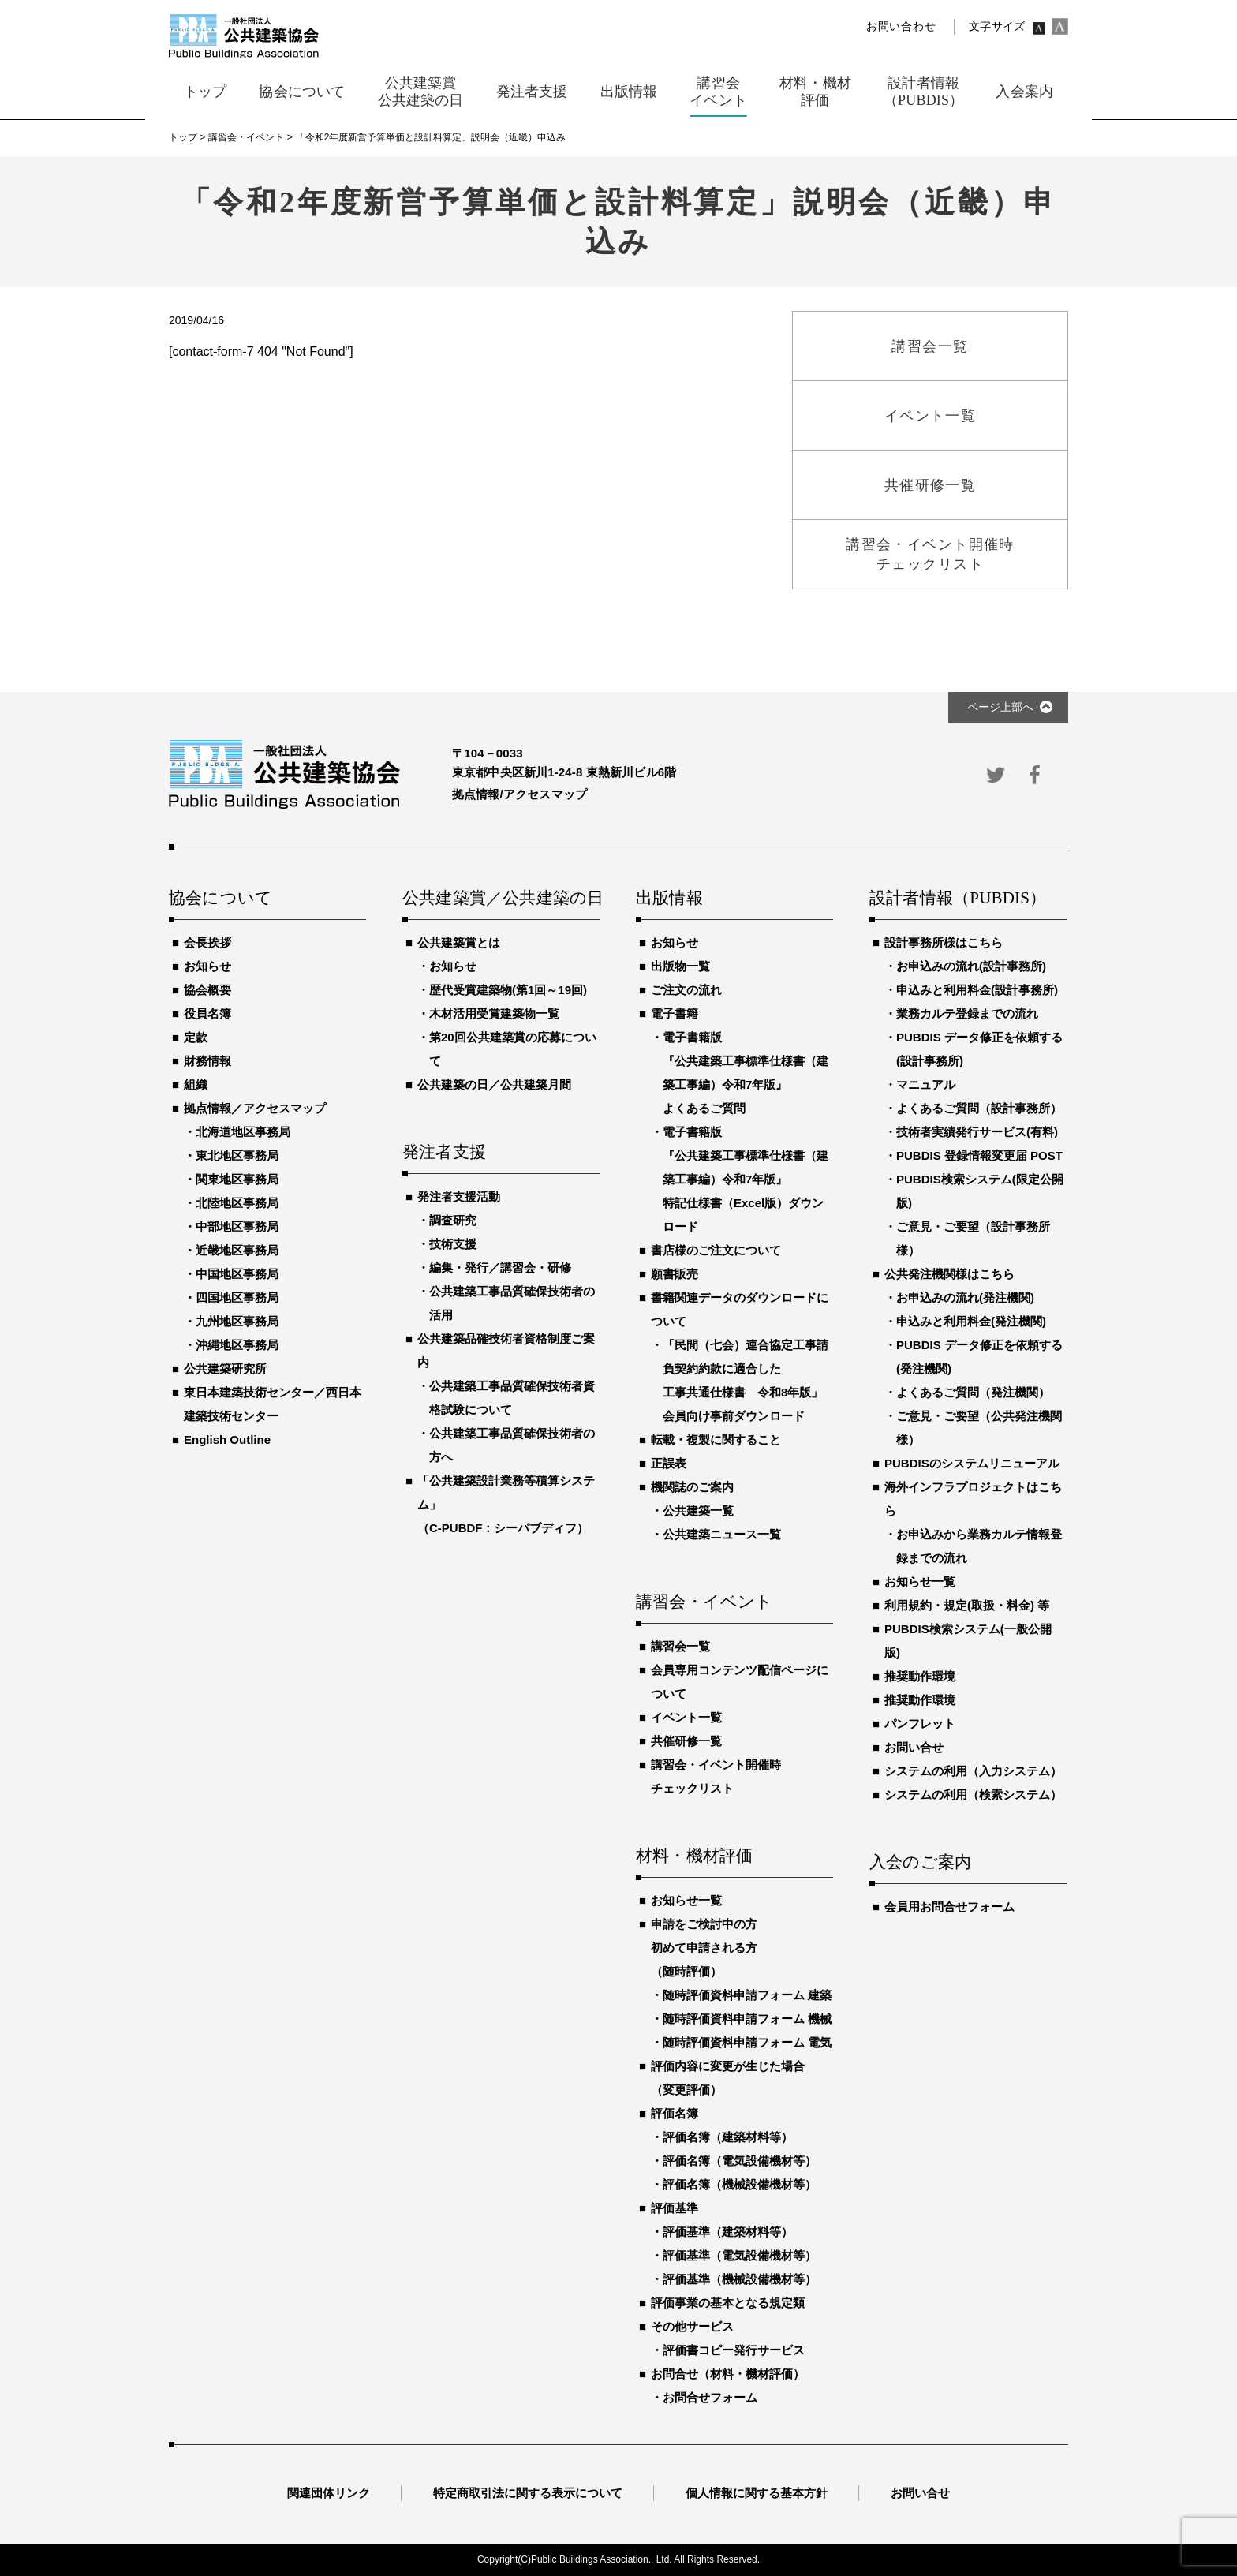  What do you see at coordinates (914, 1747) in the screenshot?
I see `お問い合せ` at bounding box center [914, 1747].